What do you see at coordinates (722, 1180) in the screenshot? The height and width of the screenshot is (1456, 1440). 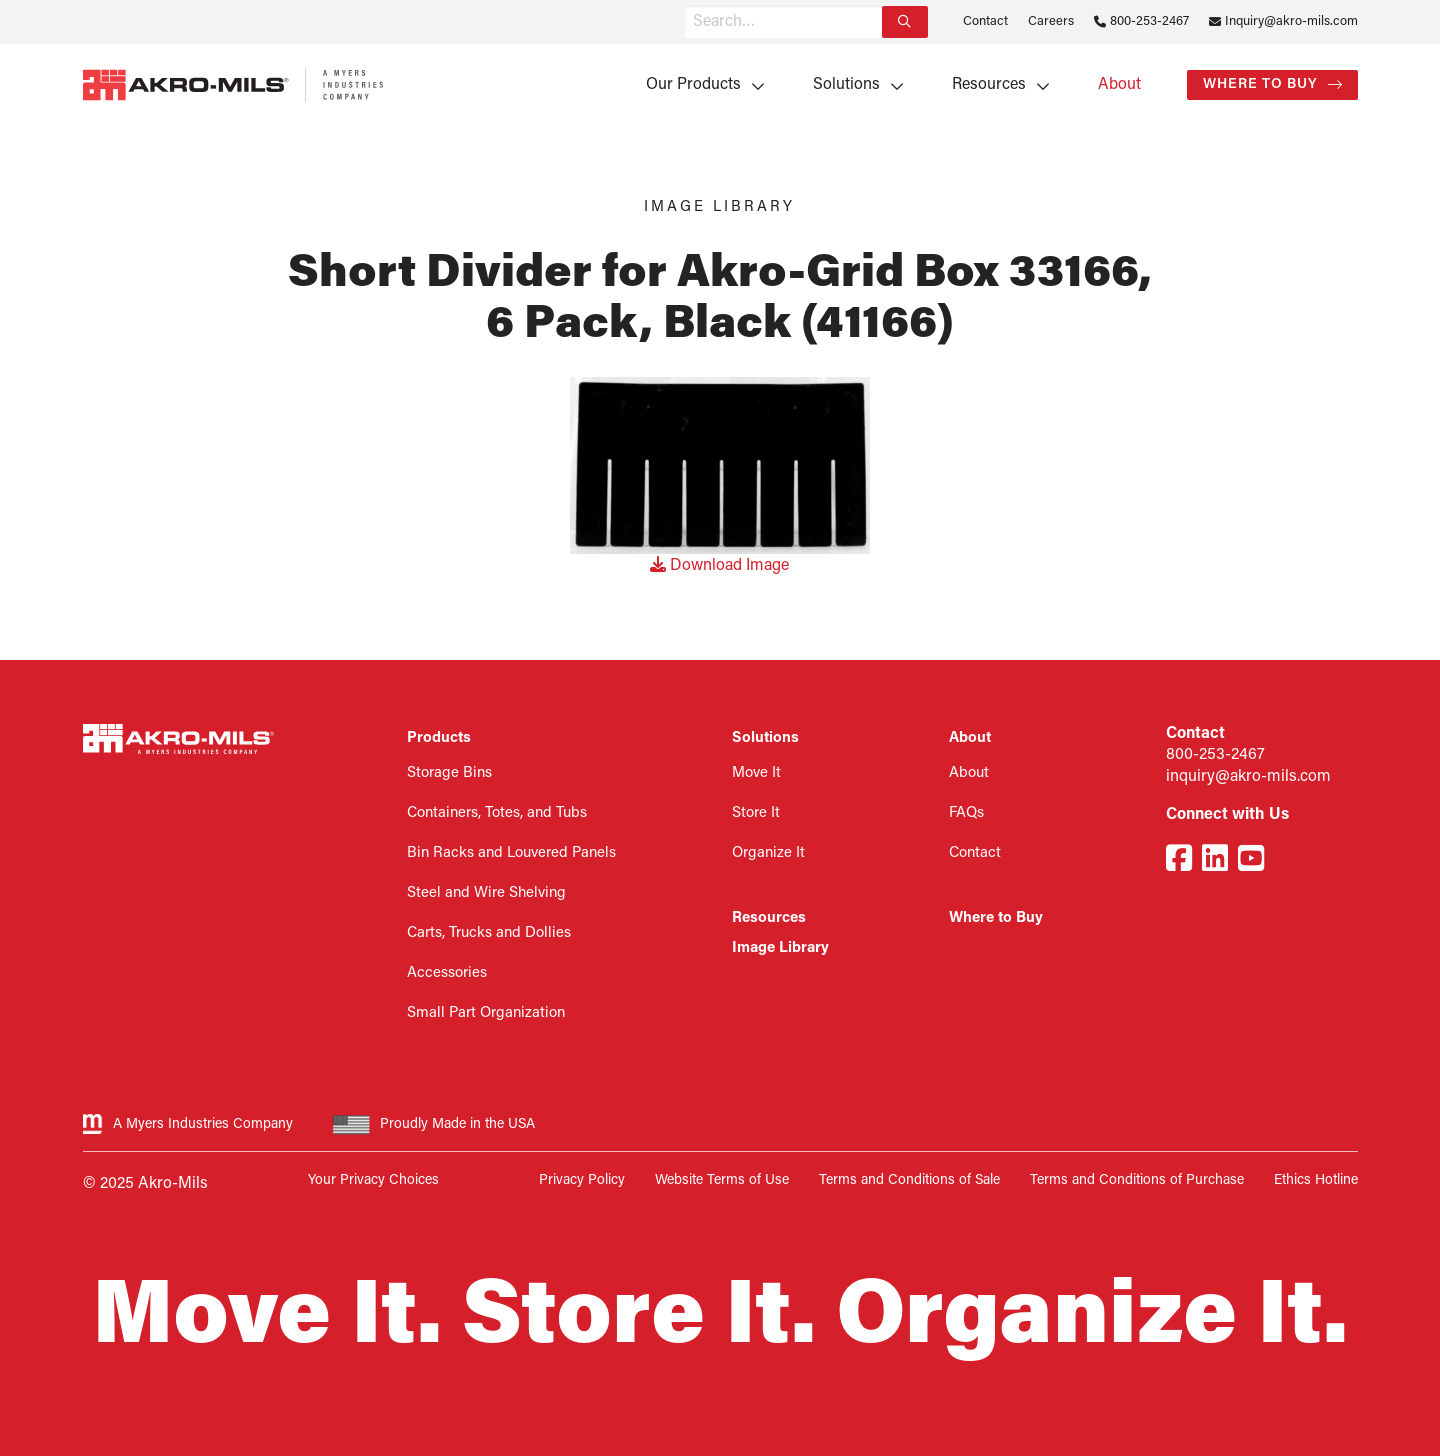 I see `Website Terms of Use` at bounding box center [722, 1180].